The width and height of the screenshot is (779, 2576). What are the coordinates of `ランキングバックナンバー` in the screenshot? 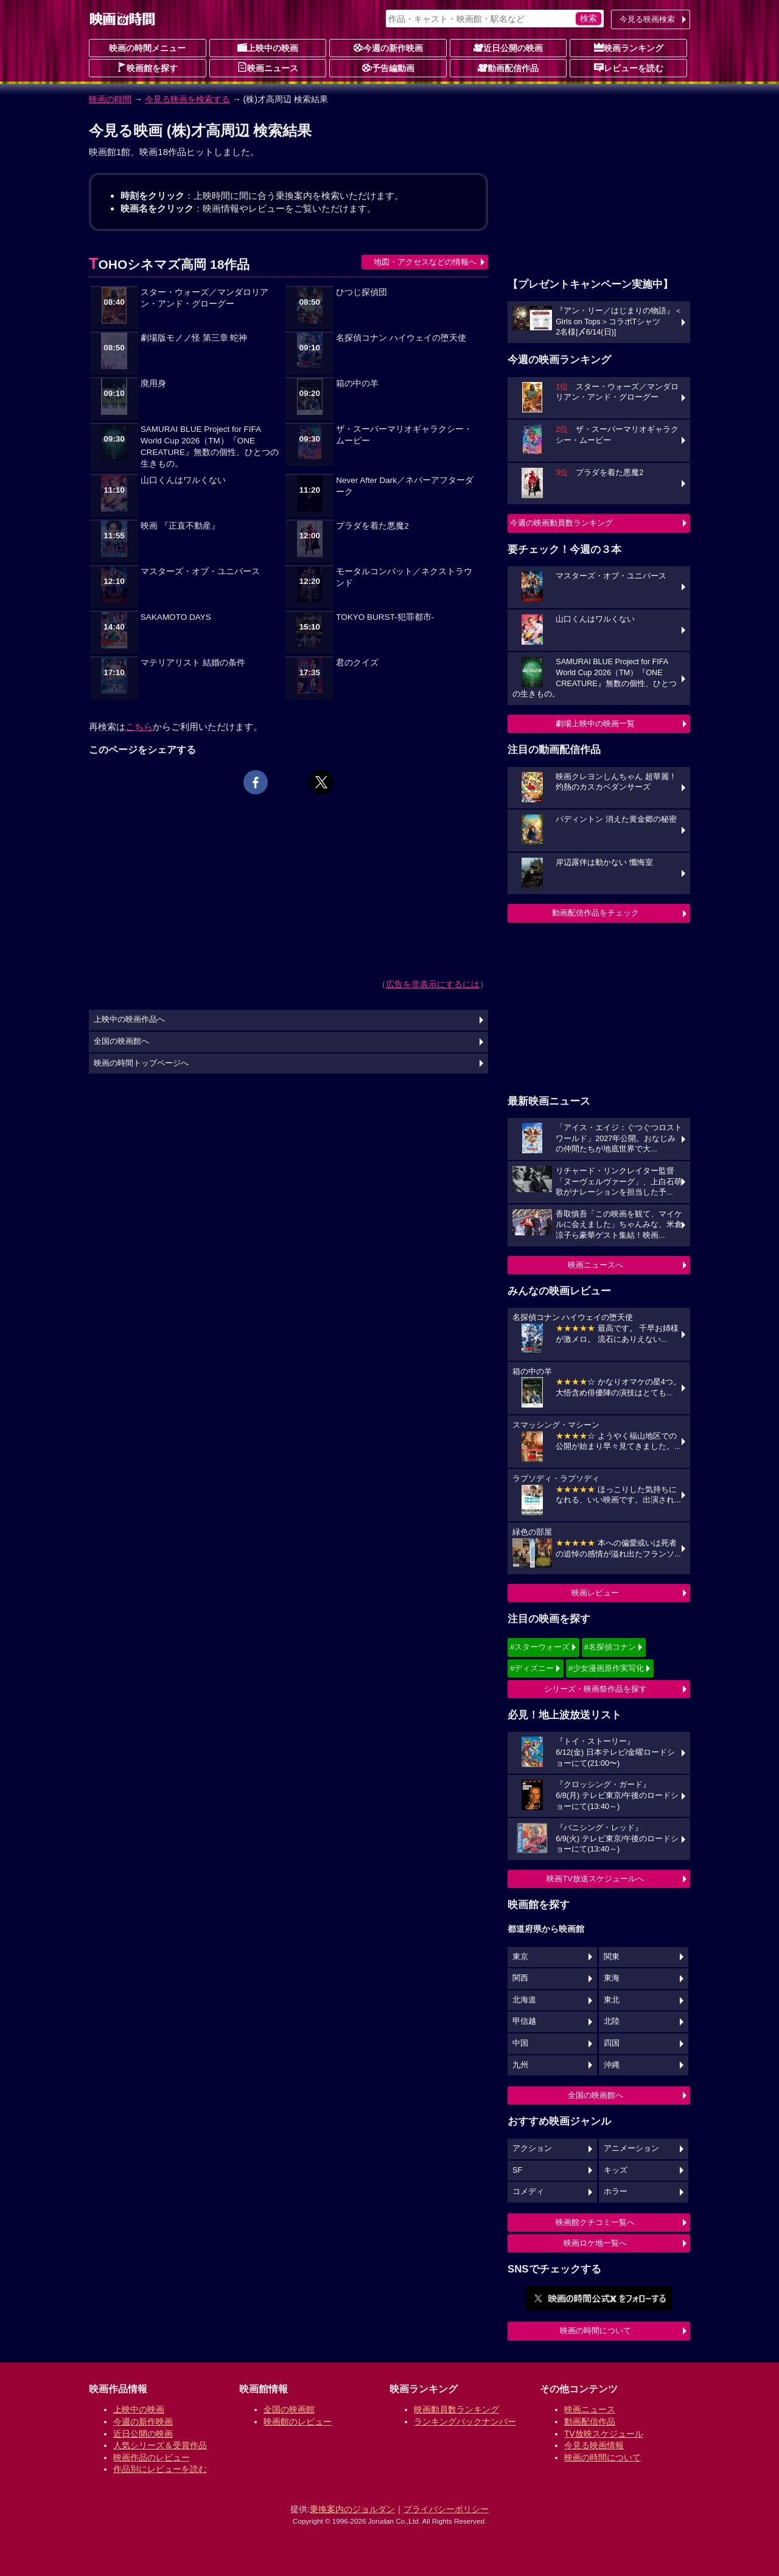 It's located at (465, 2421).